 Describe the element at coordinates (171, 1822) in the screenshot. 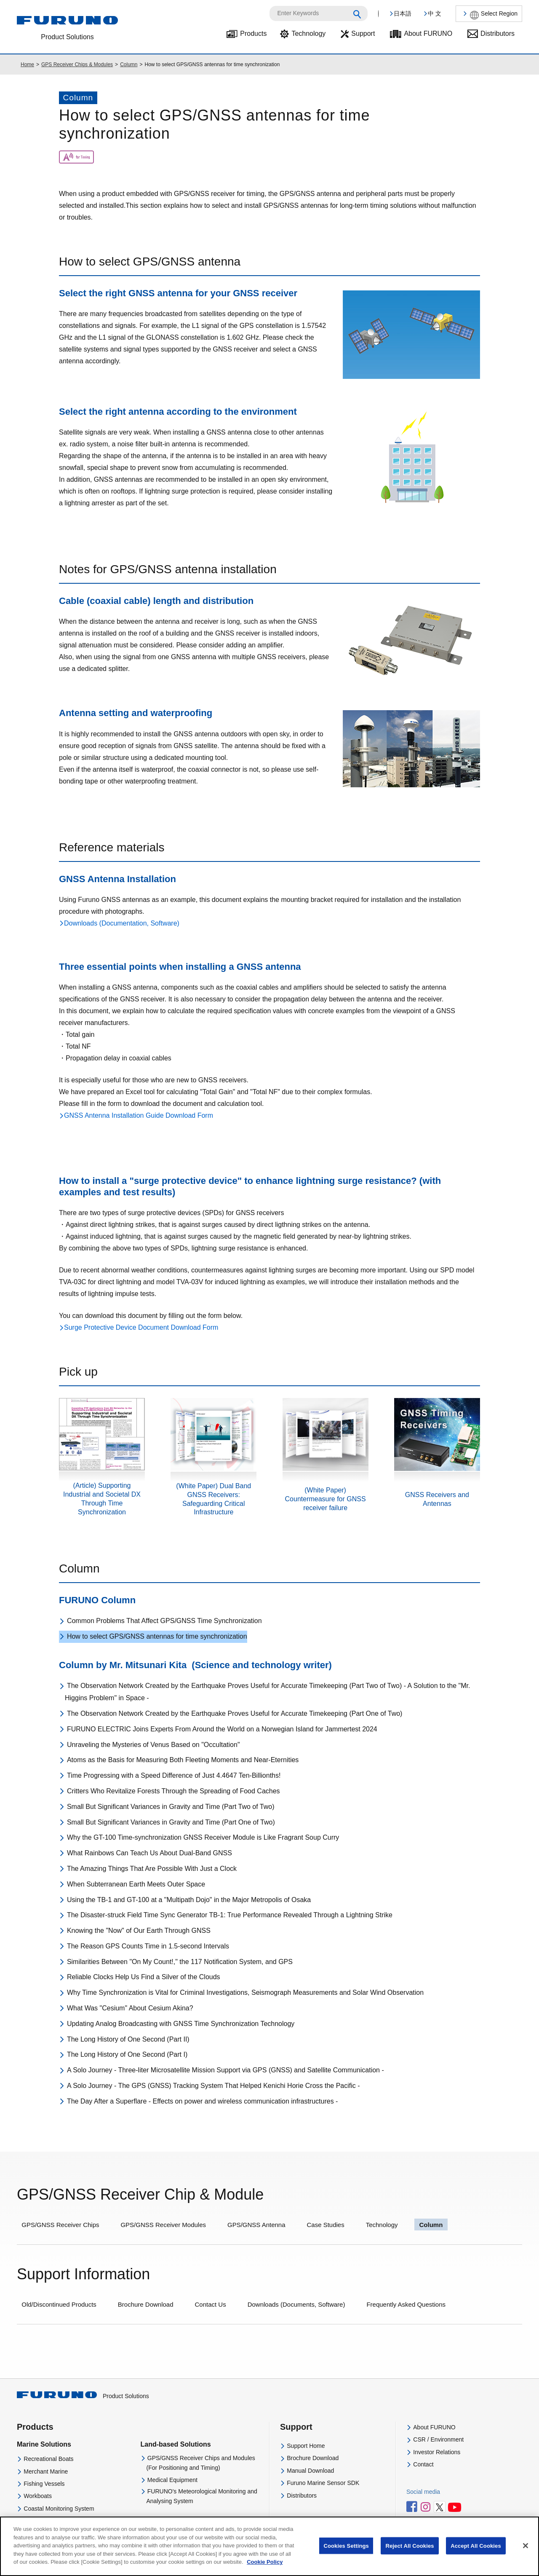

I see `Small But Significant Variances in Gravity and Time (Part One of Two)` at that location.